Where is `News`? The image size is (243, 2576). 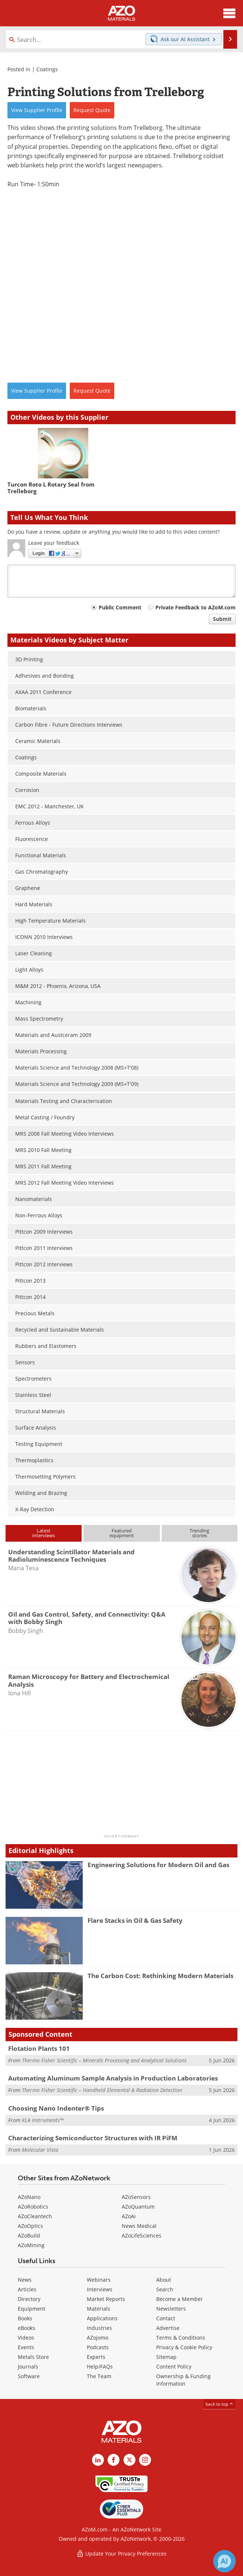
News is located at coordinates (25, 2279).